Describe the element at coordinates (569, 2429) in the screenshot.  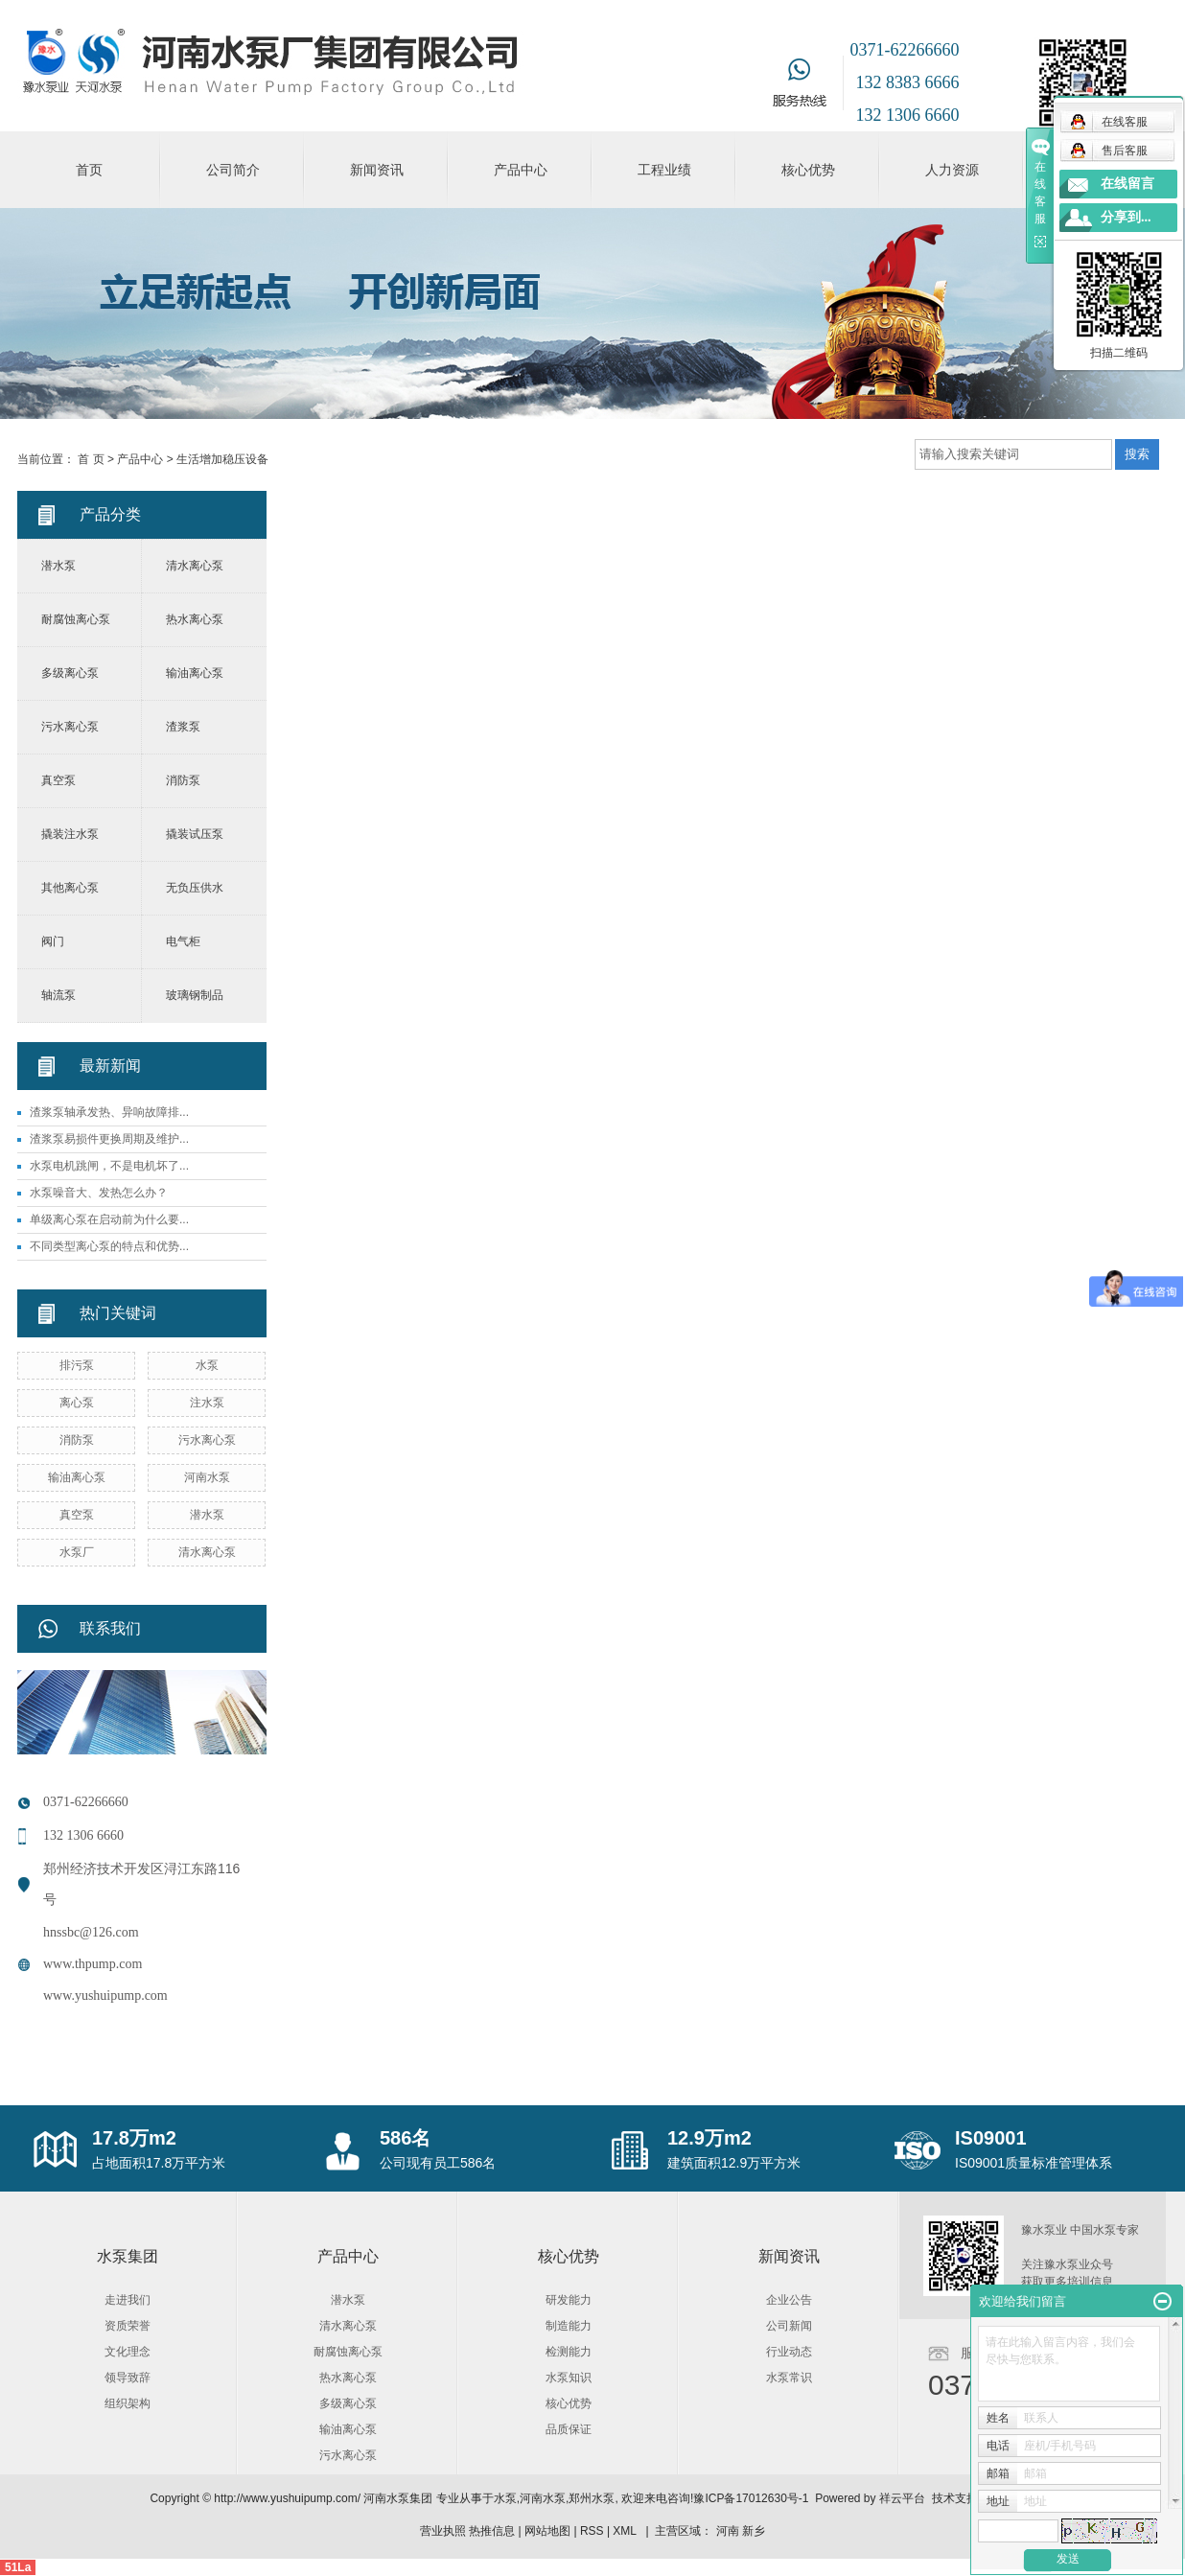
I see `品质保证` at that location.